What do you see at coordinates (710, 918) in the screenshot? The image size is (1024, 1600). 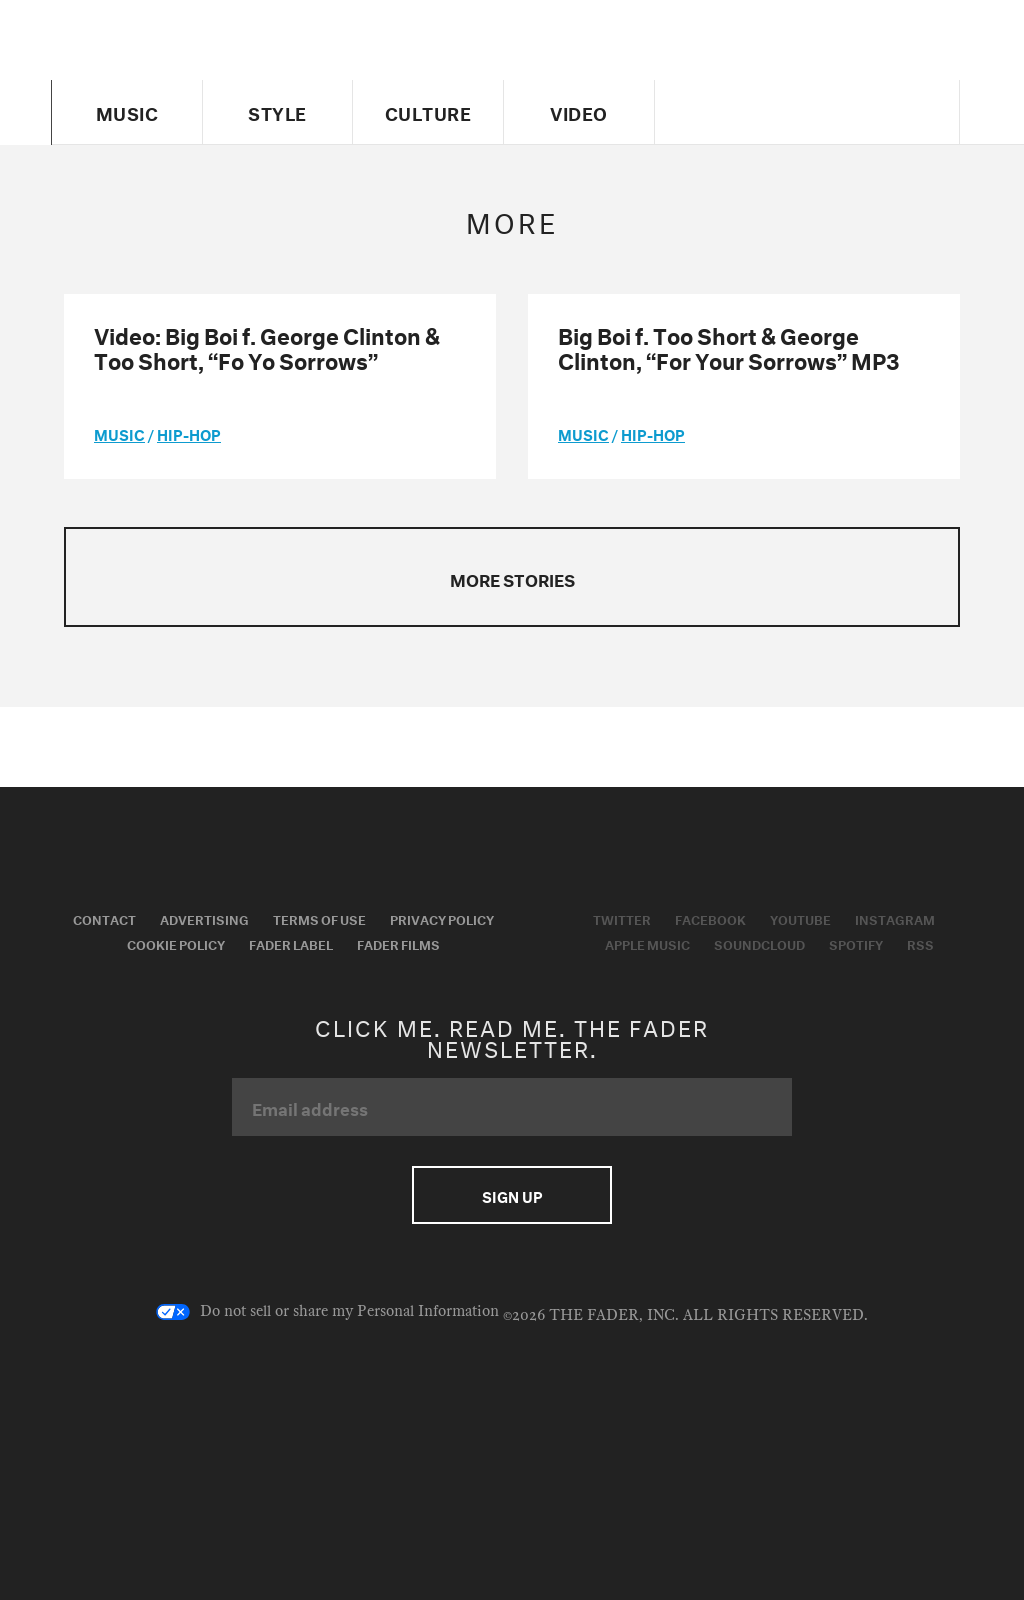 I see `Facebook` at bounding box center [710, 918].